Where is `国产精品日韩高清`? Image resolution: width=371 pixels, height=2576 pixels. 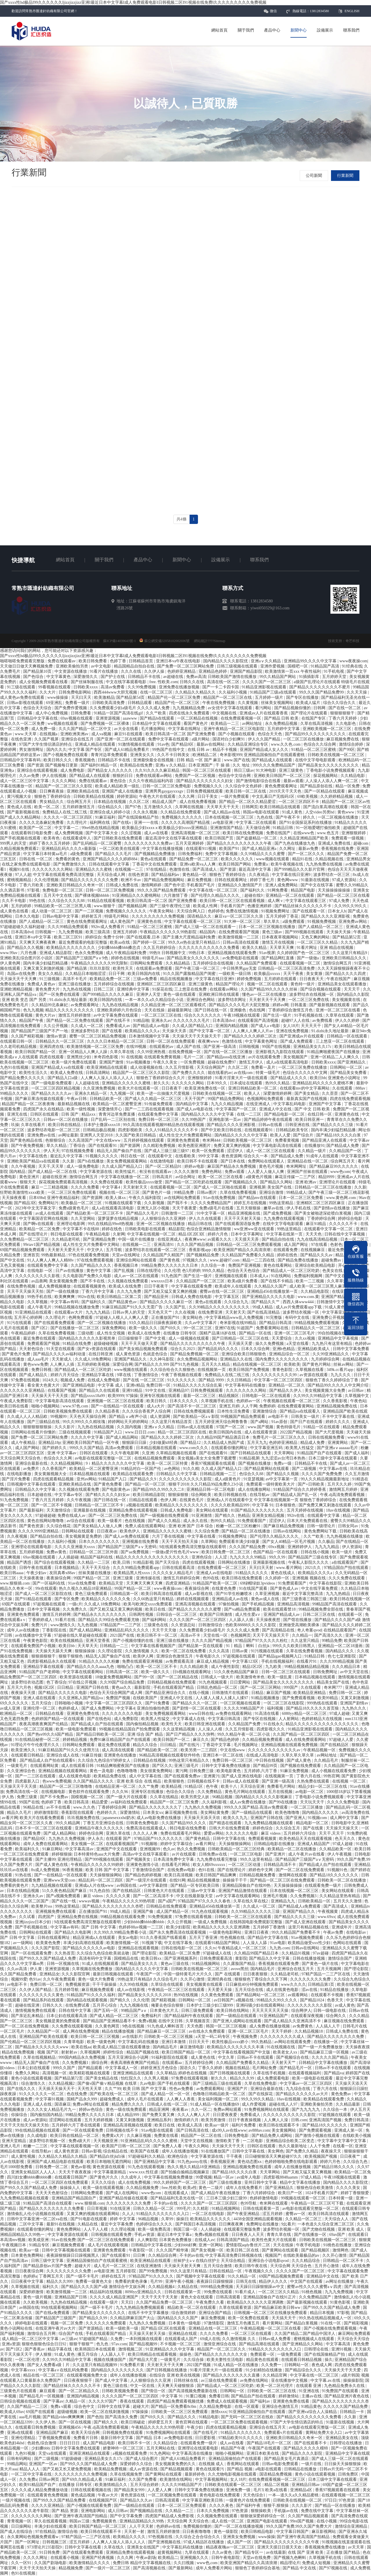
国产精品日韩高清 is located at coordinates (276, 1323).